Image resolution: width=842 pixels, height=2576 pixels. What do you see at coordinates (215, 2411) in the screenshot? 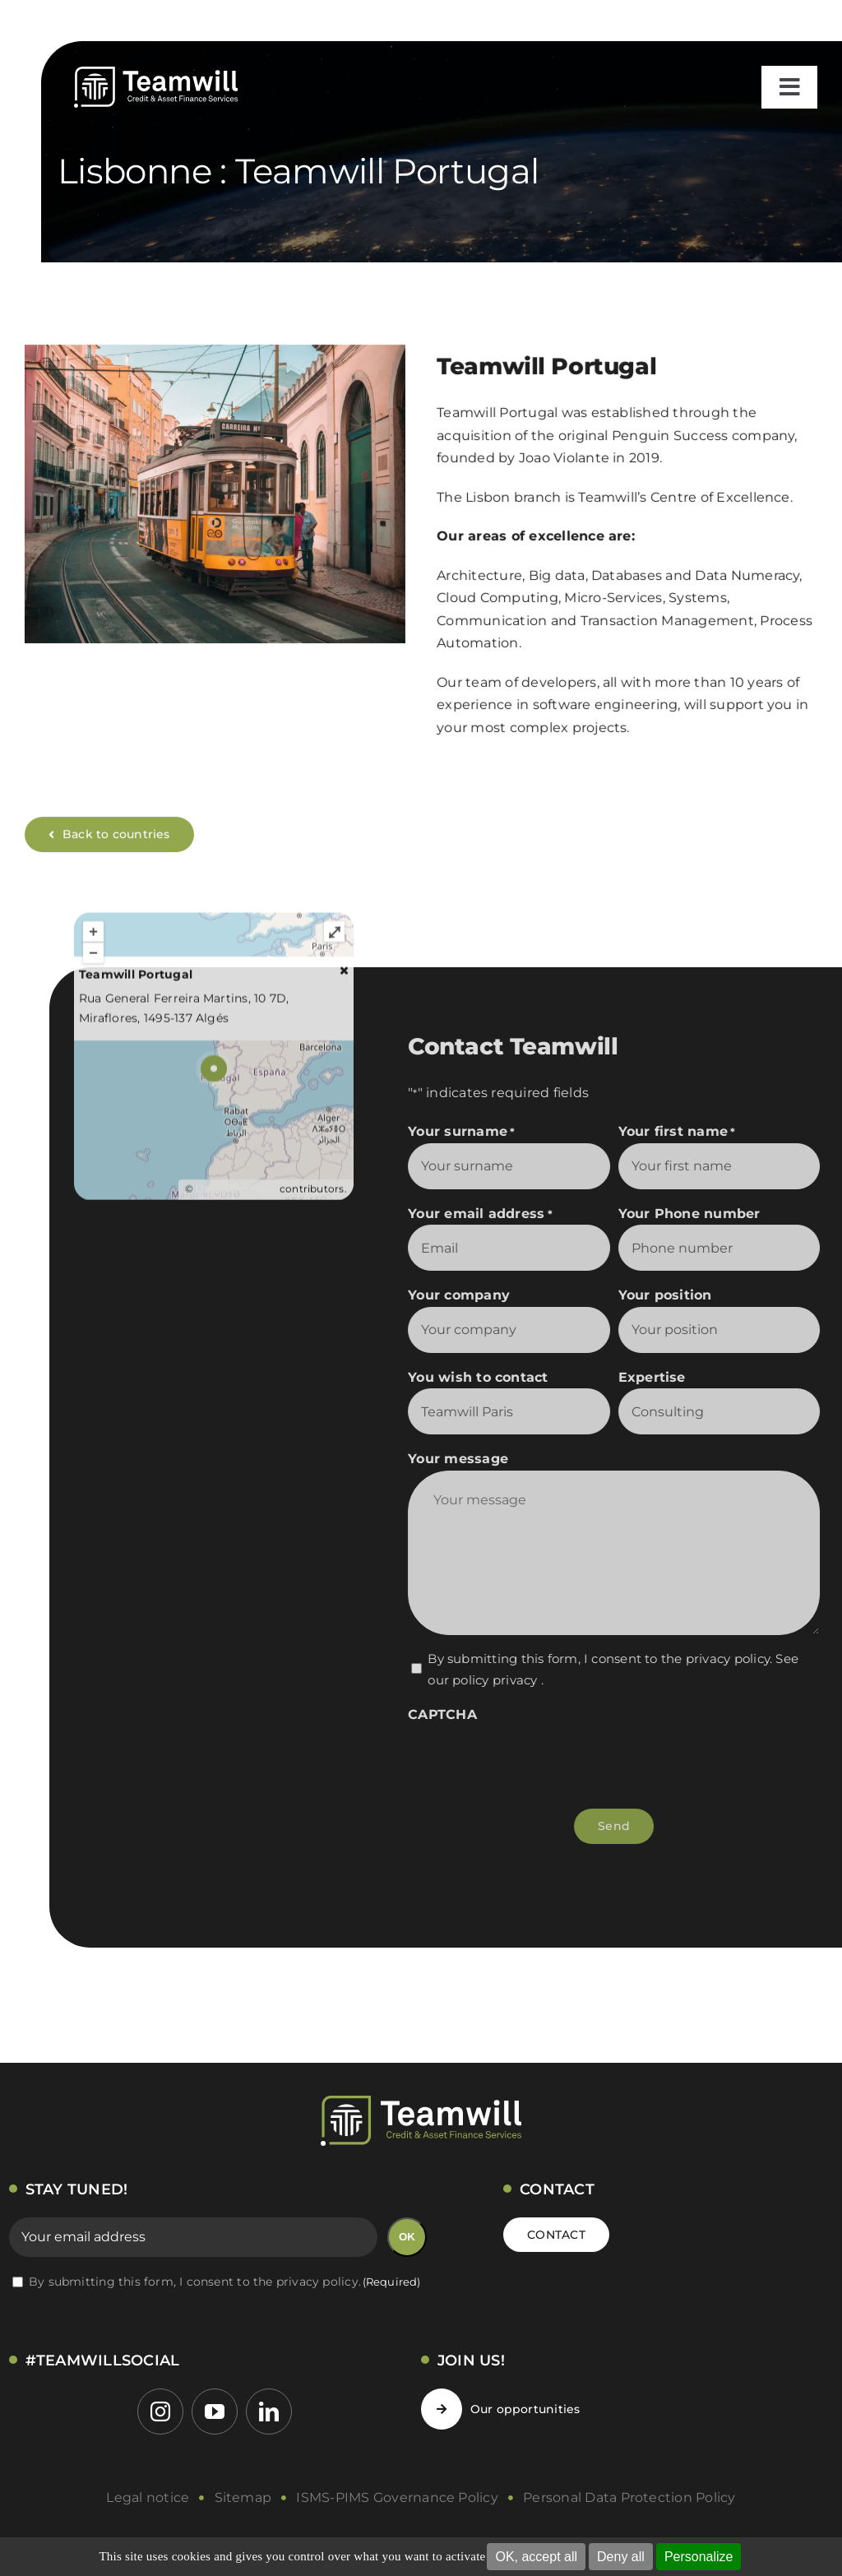
I see `[youtube]` at bounding box center [215, 2411].